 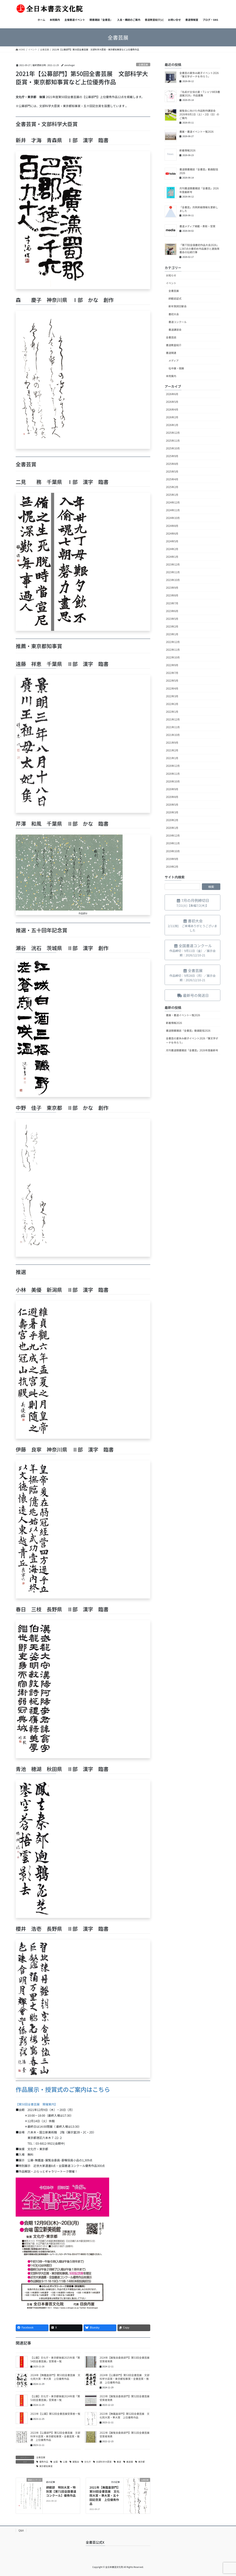 What do you see at coordinates (172, 557) in the screenshot?
I see `2024年1月` at bounding box center [172, 557].